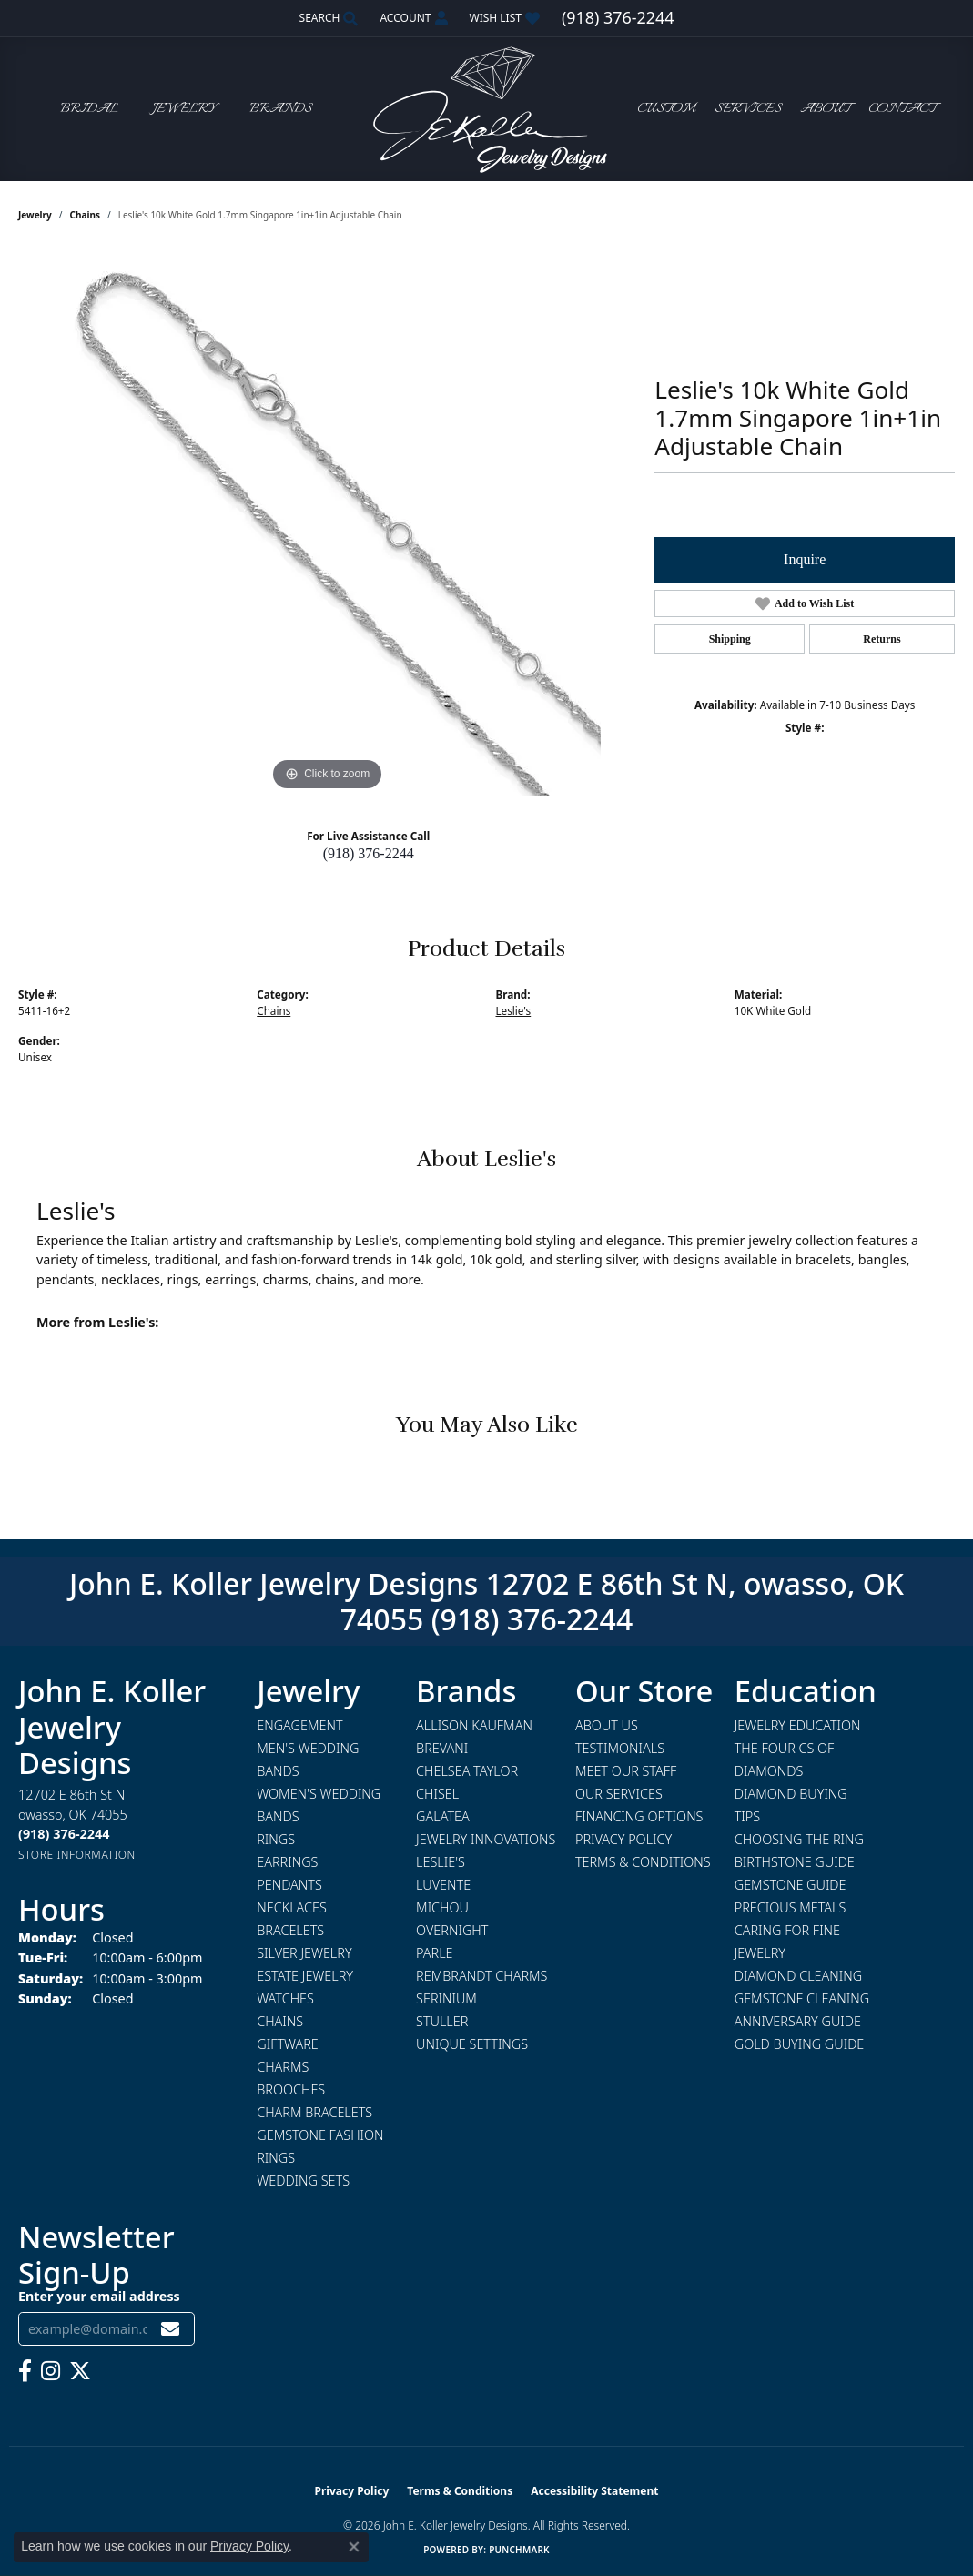 The height and width of the screenshot is (2576, 973). I want to click on (918) 376-2244, so click(368, 853).